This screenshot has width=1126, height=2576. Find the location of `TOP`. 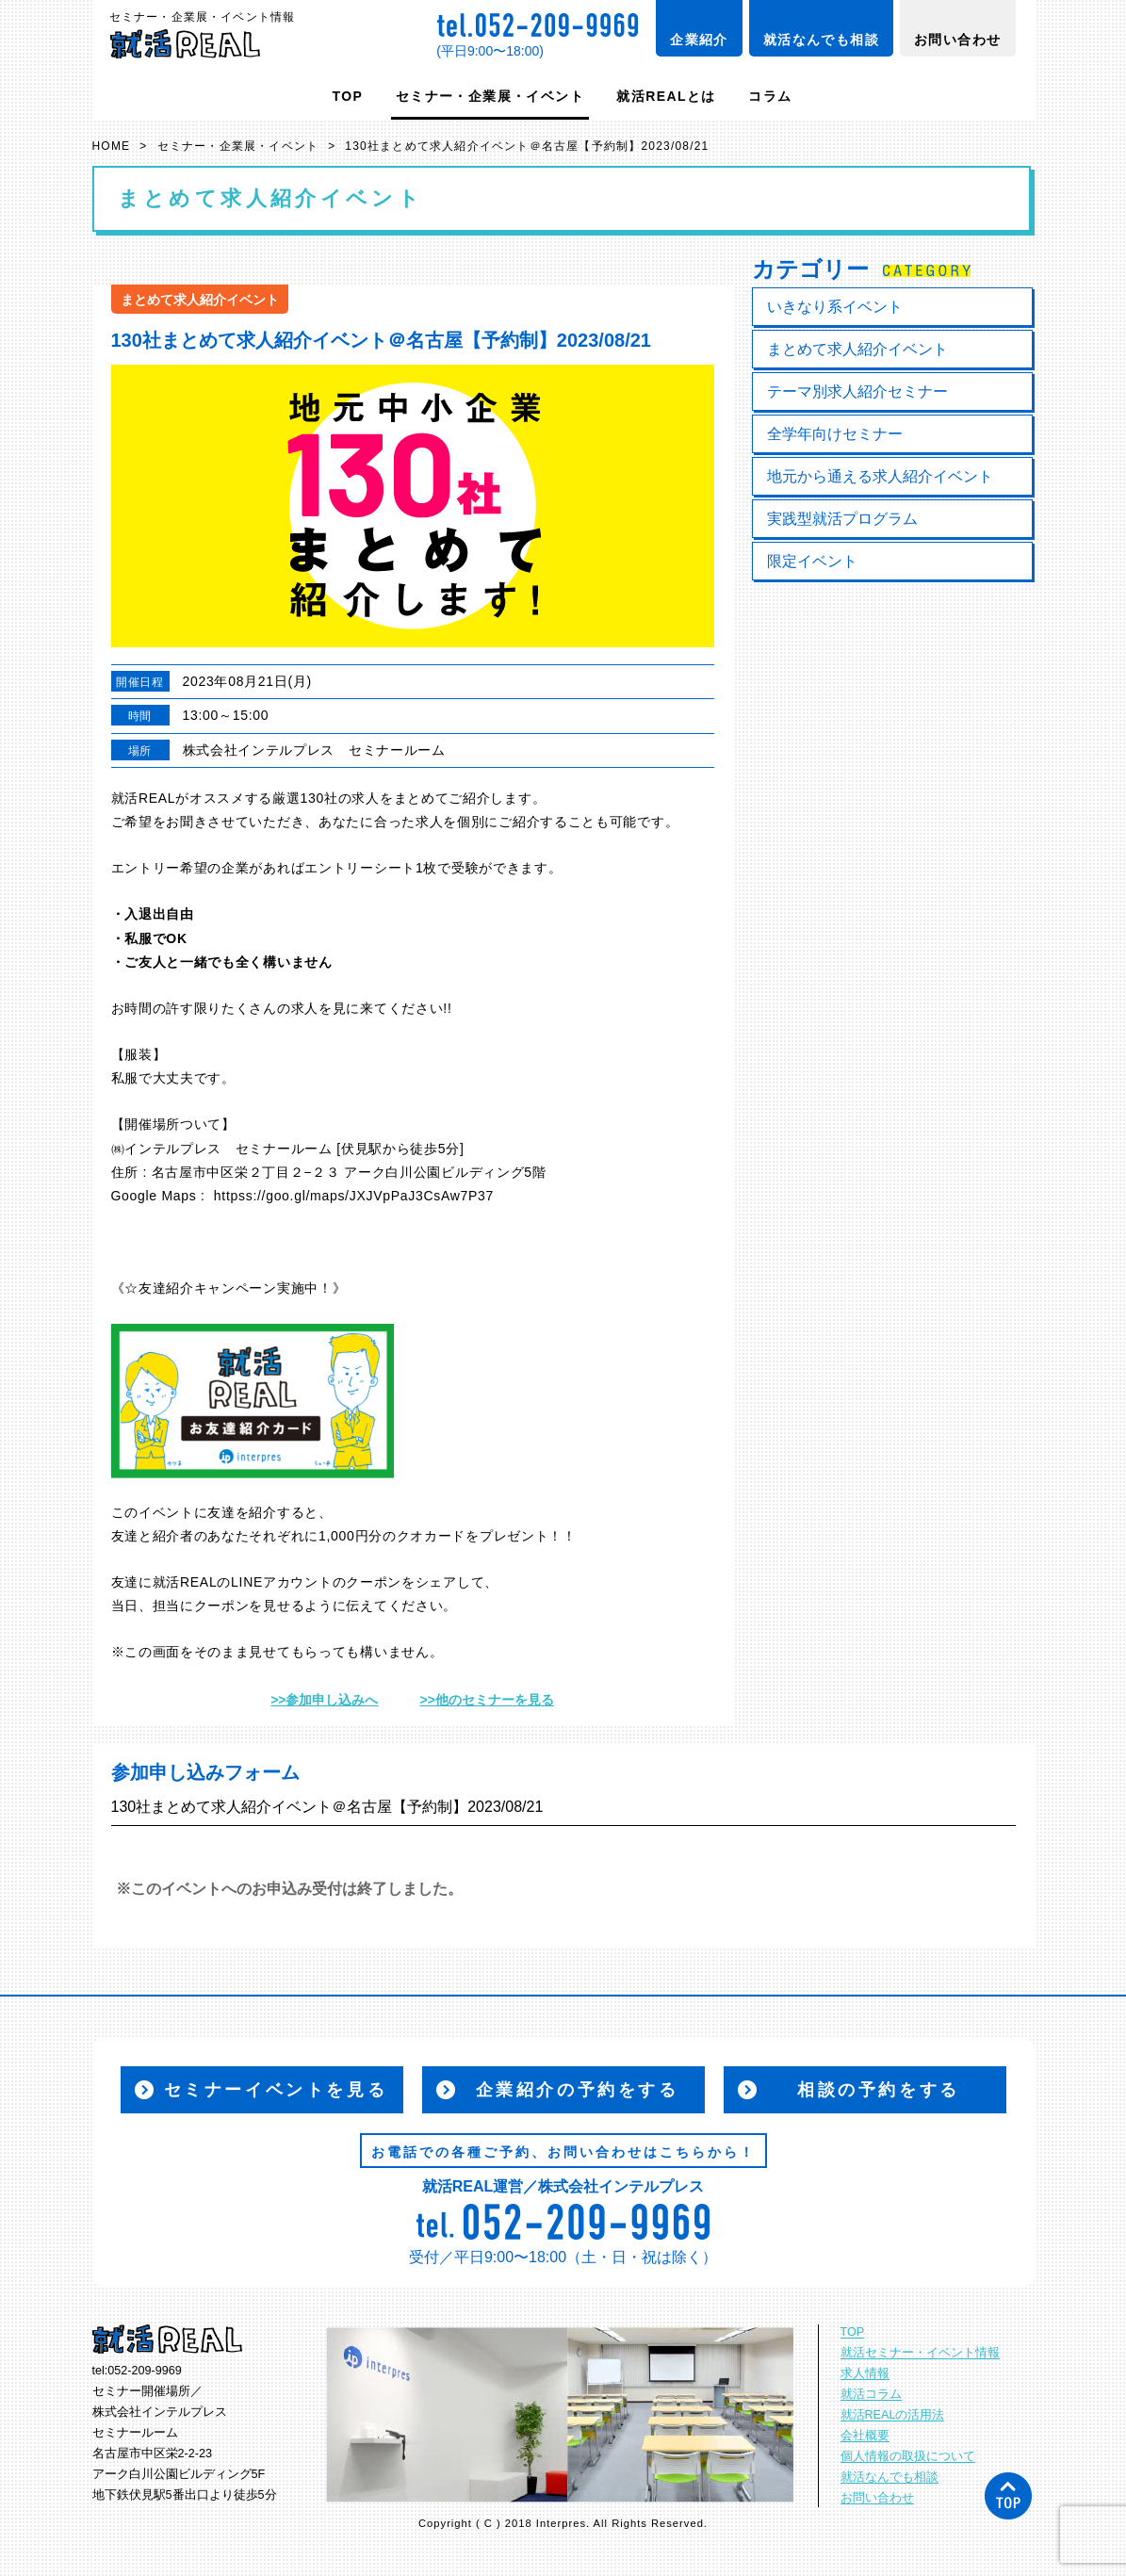

TOP is located at coordinates (348, 96).